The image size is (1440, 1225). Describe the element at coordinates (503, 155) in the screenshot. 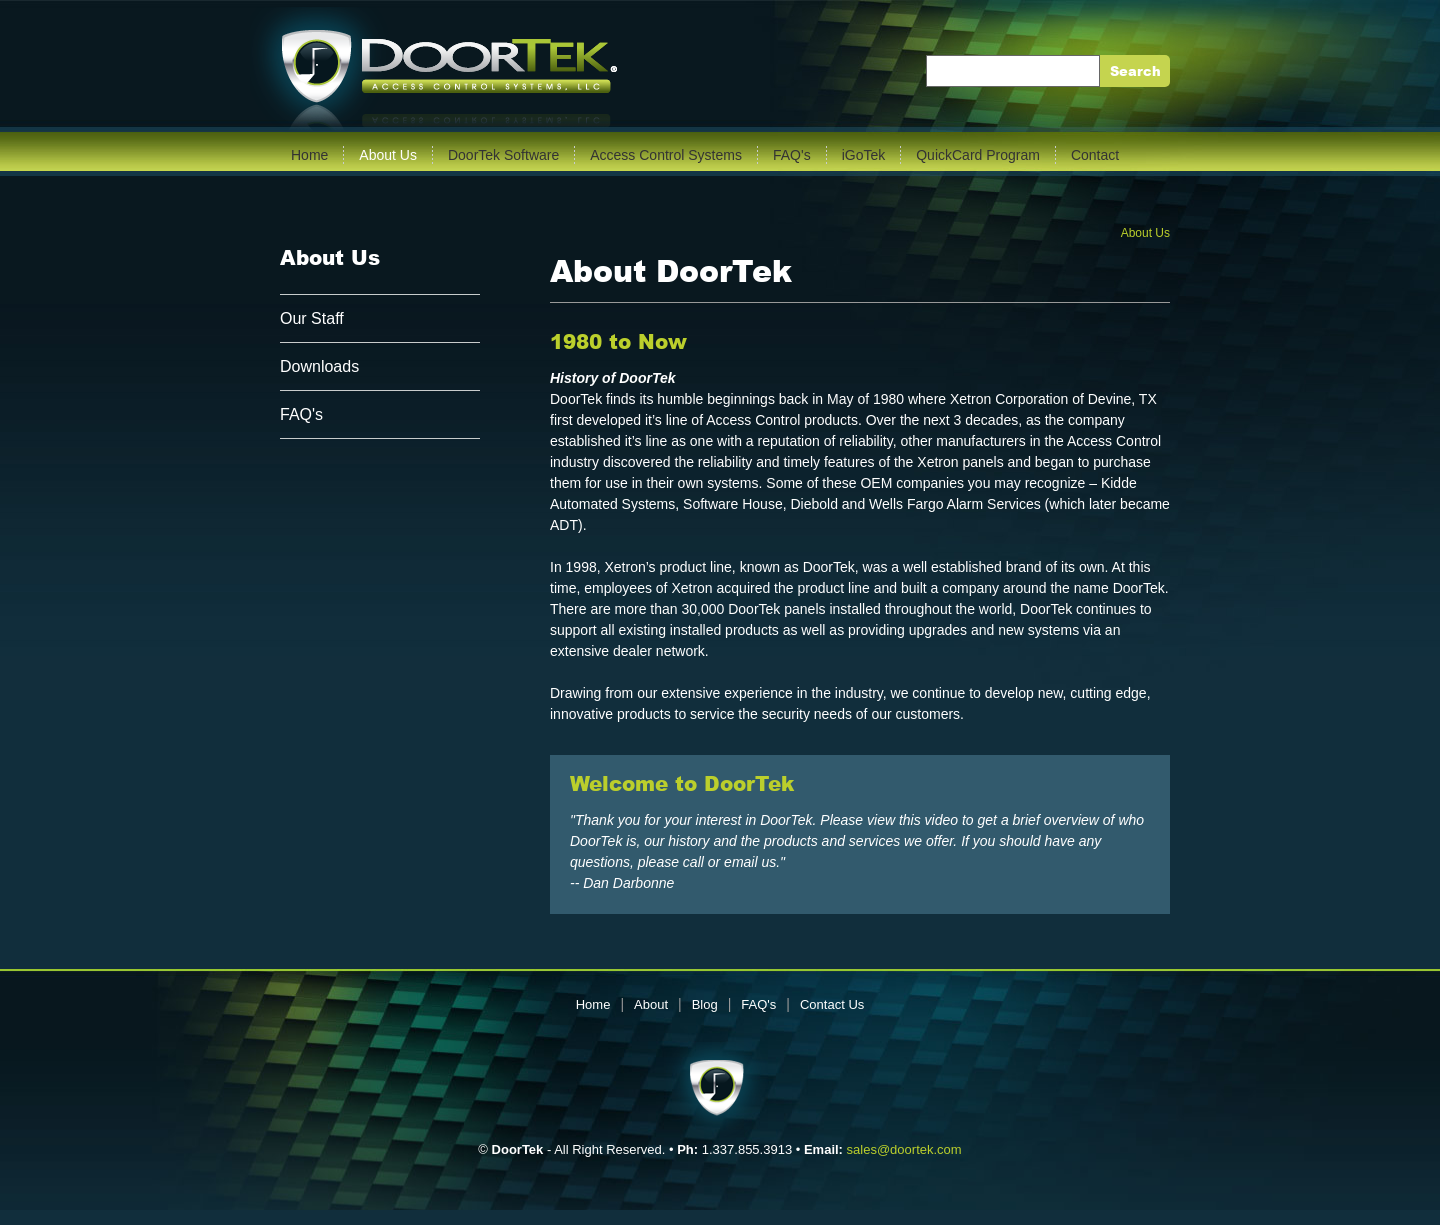

I see `DoorTek Software` at that location.